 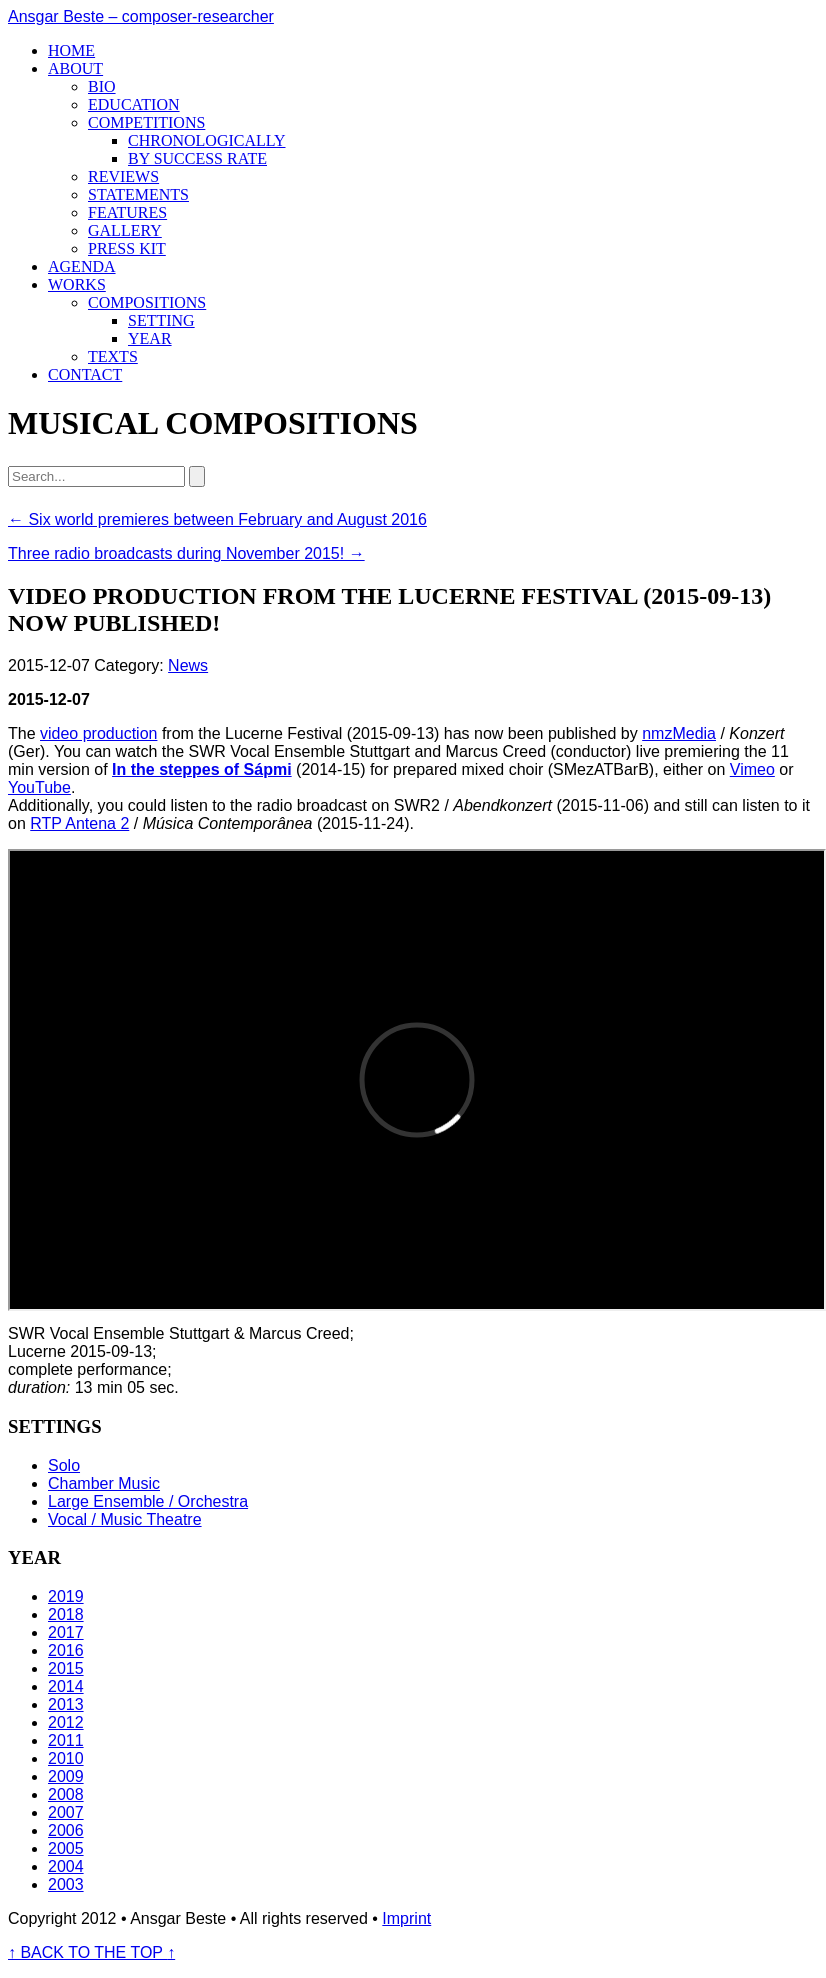 I want to click on Works, so click(x=77, y=284).